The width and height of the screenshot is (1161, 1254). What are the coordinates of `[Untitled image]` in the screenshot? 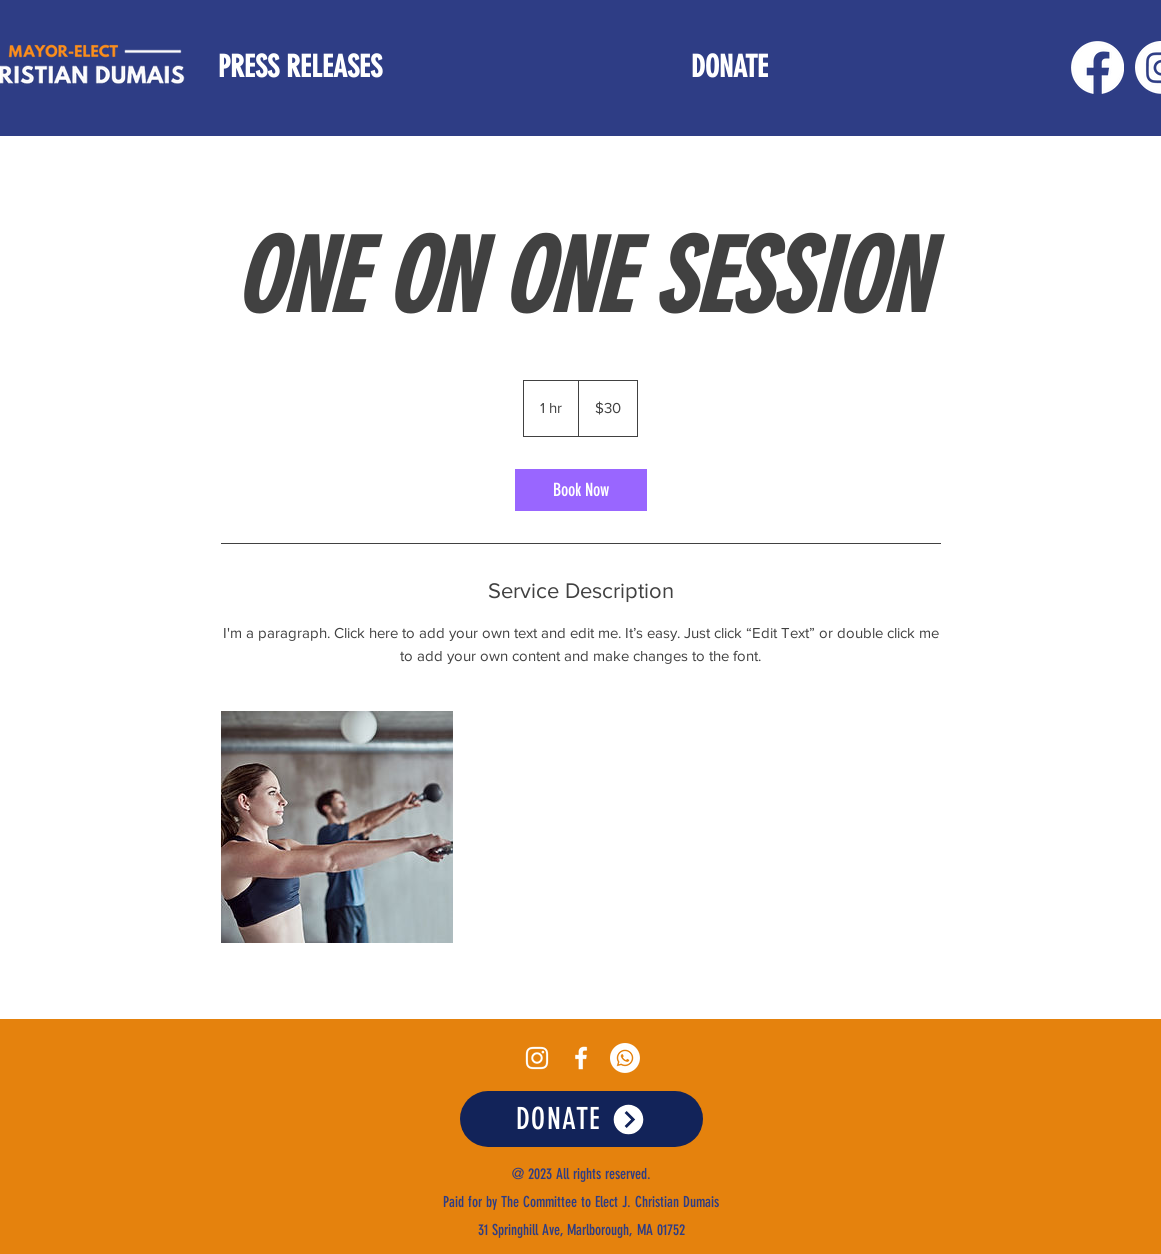 It's located at (337, 827).